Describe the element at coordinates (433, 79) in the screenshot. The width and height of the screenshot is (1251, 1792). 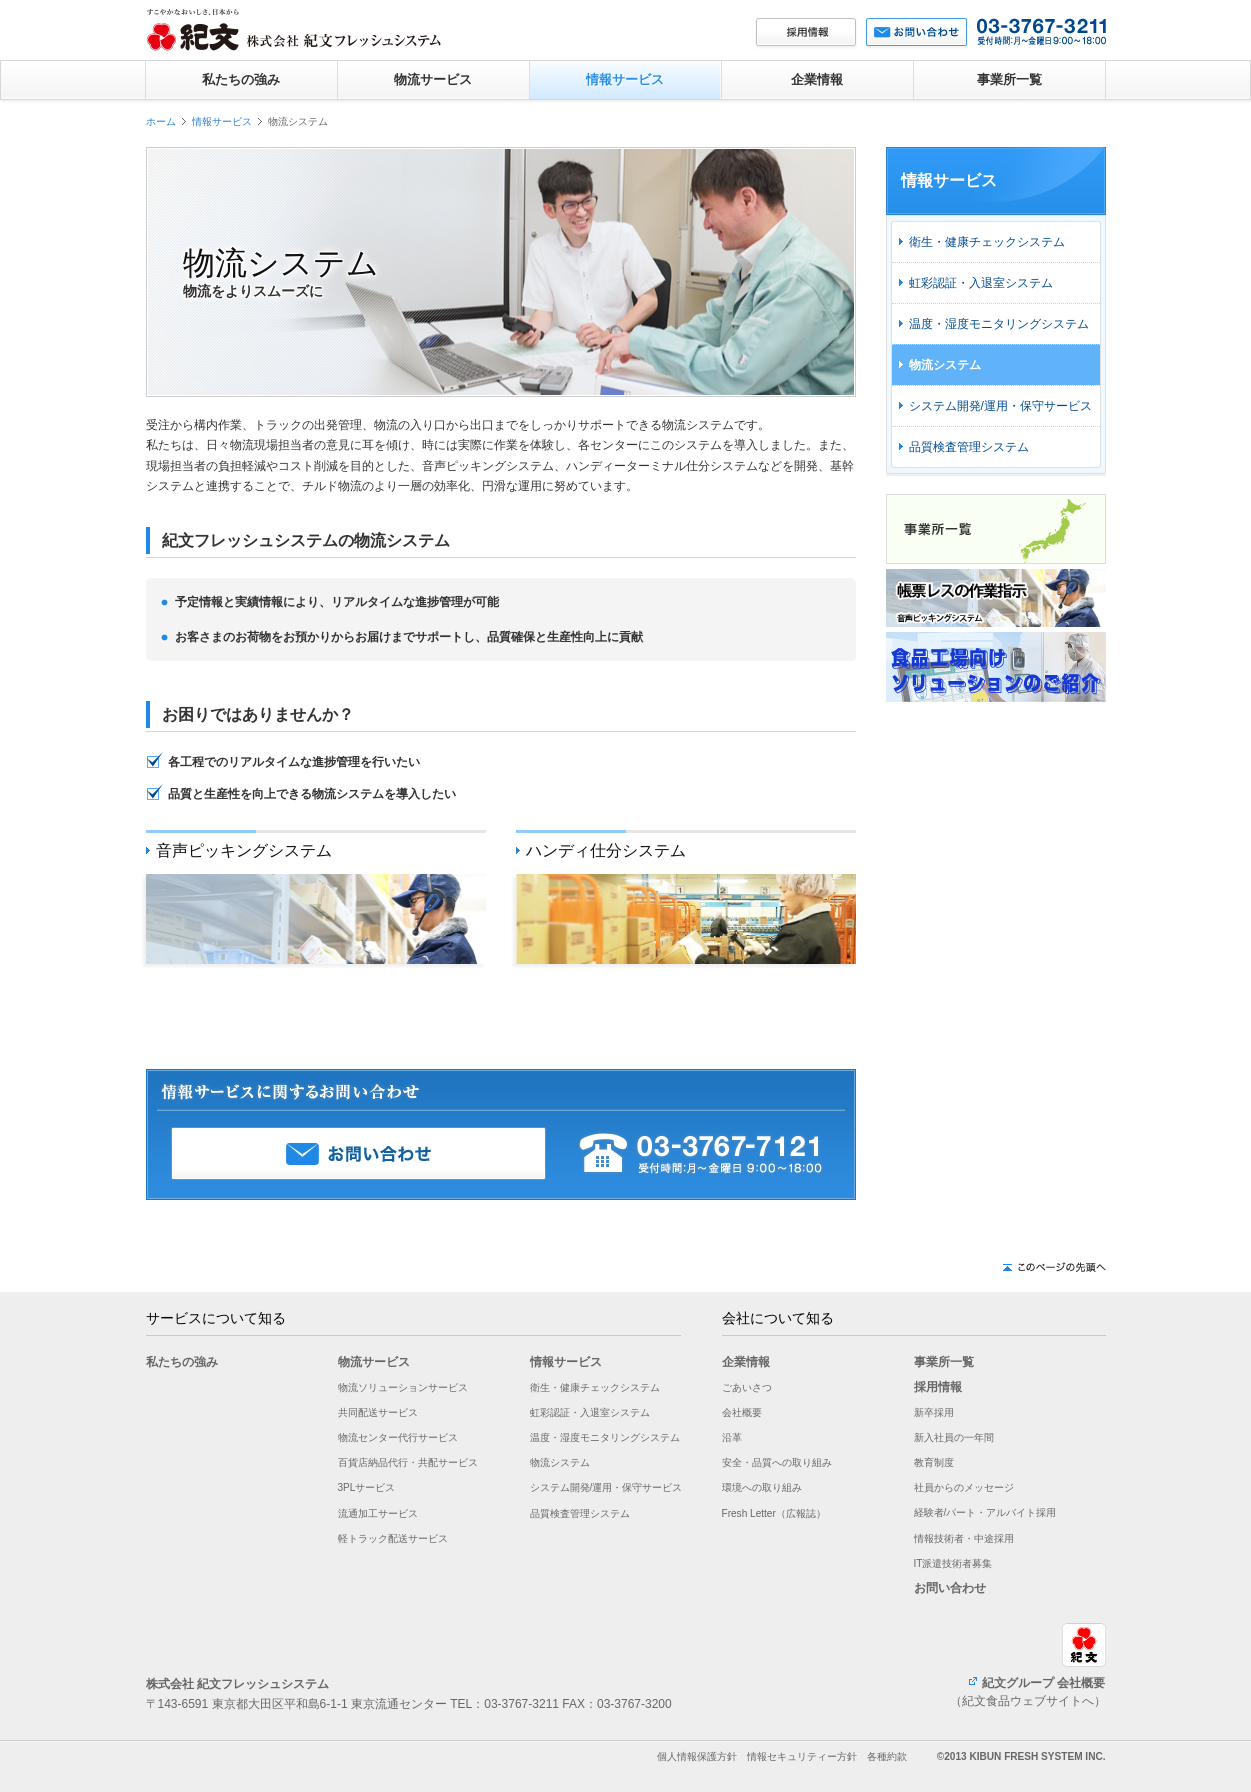
I see `物流サービス` at that location.